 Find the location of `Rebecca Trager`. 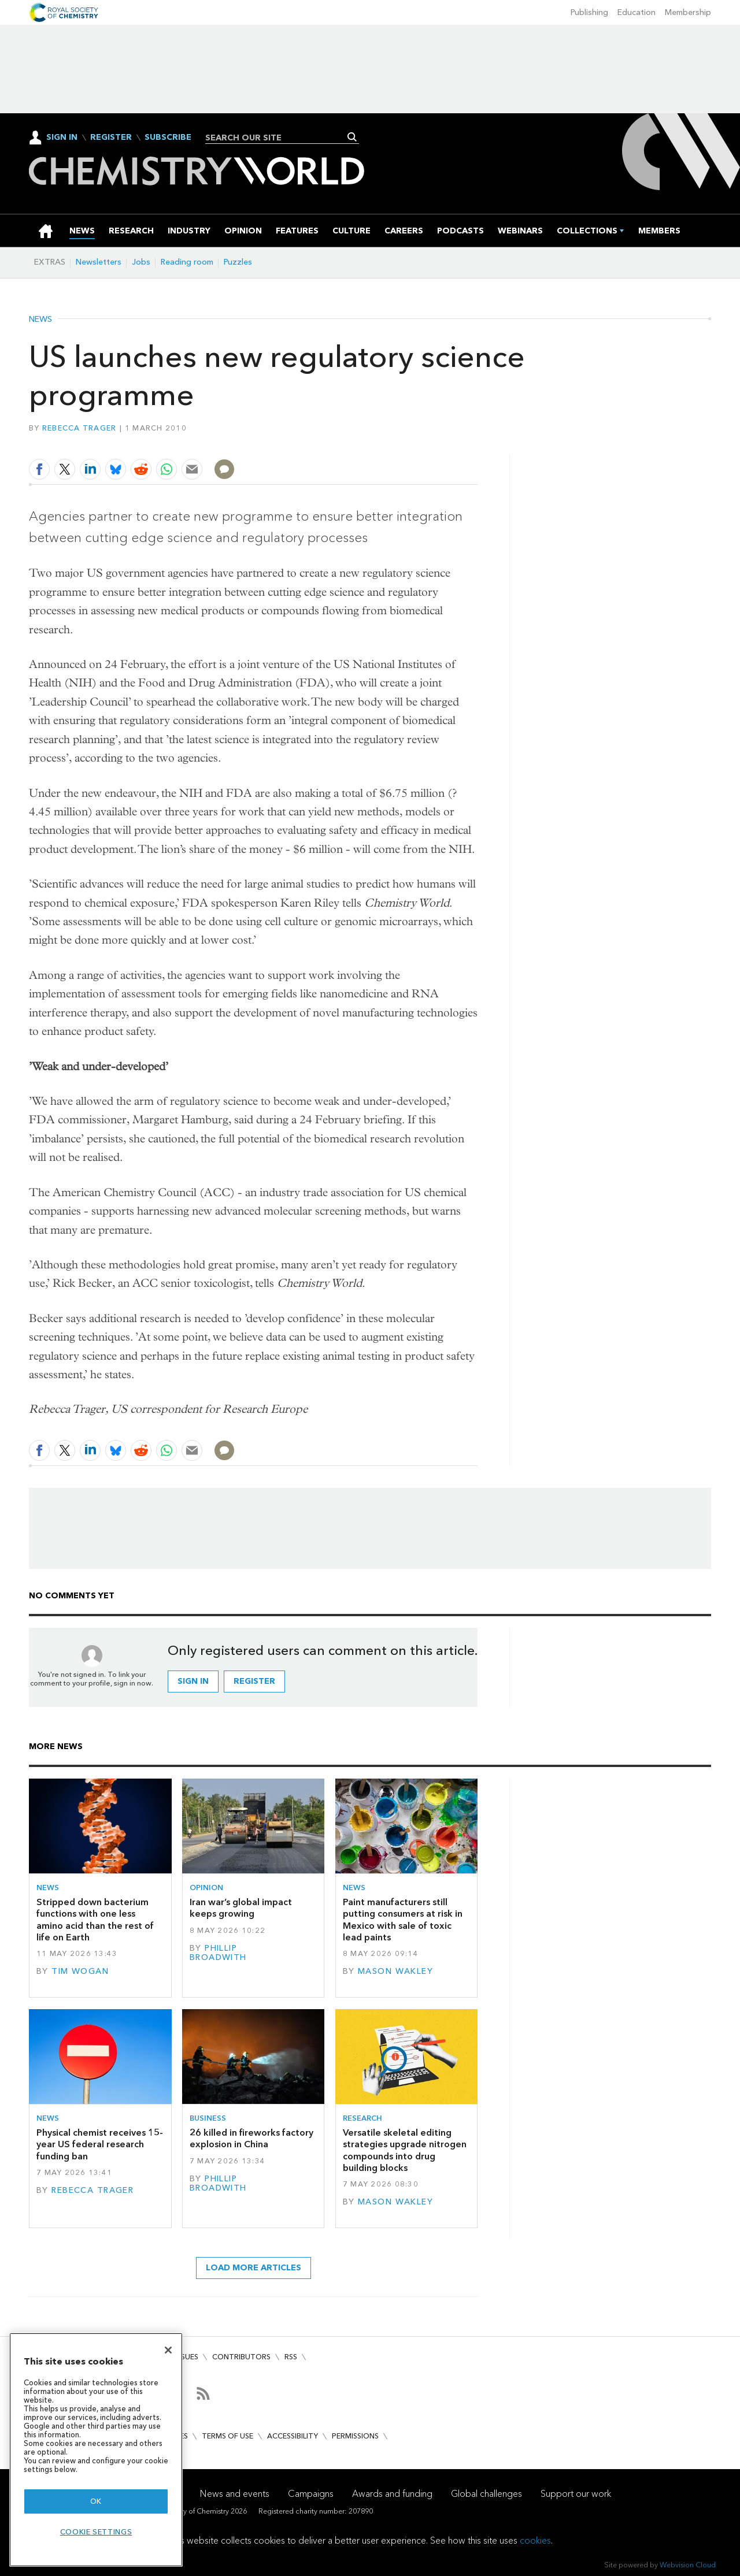

Rebecca Trager is located at coordinates (79, 428).